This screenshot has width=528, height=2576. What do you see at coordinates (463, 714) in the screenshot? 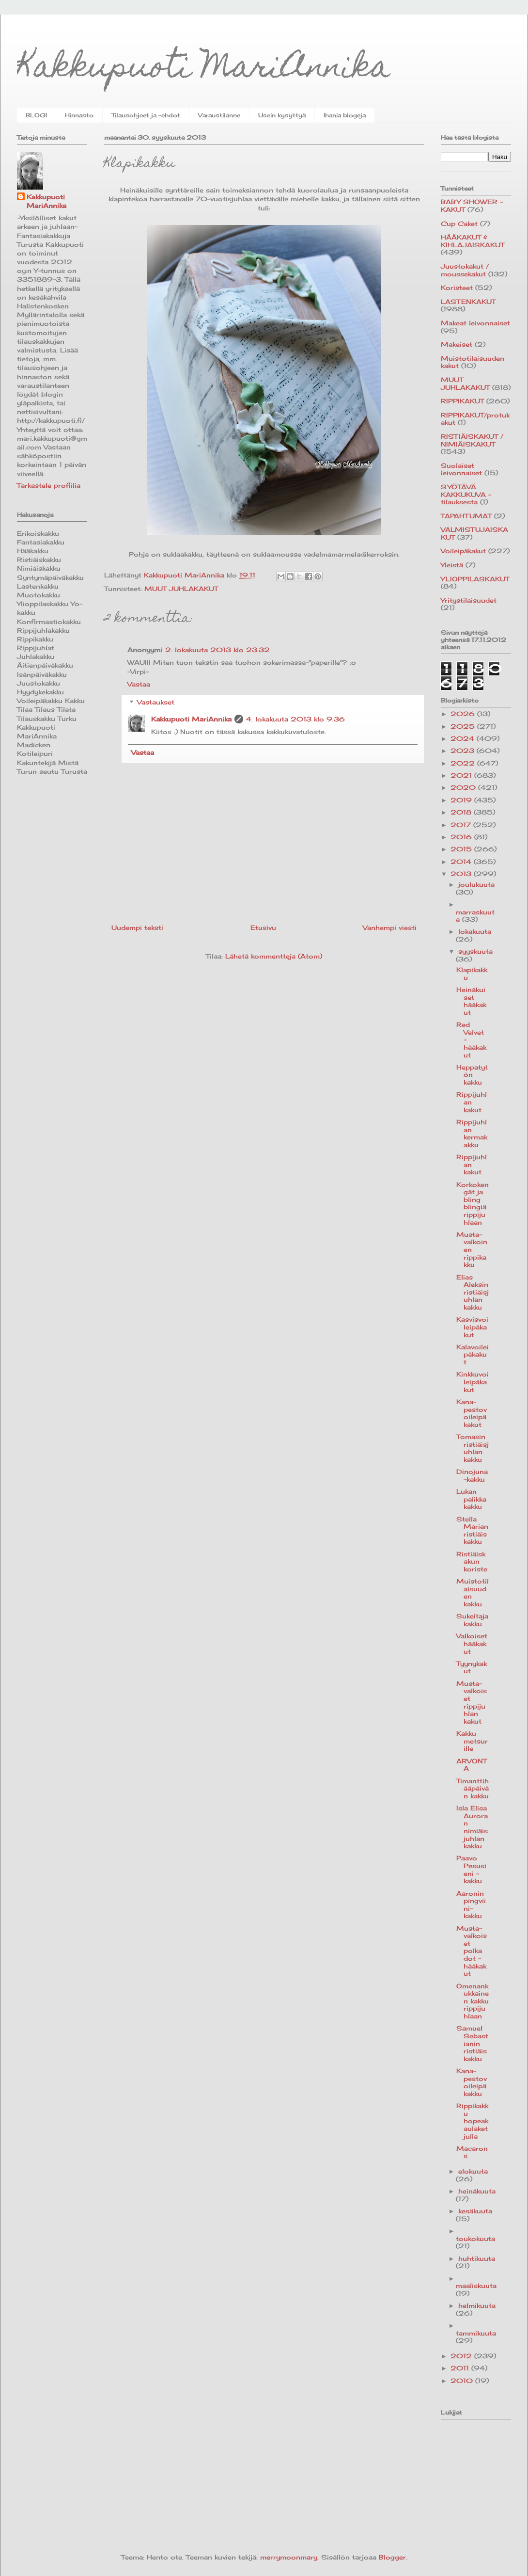
I see `2026` at bounding box center [463, 714].